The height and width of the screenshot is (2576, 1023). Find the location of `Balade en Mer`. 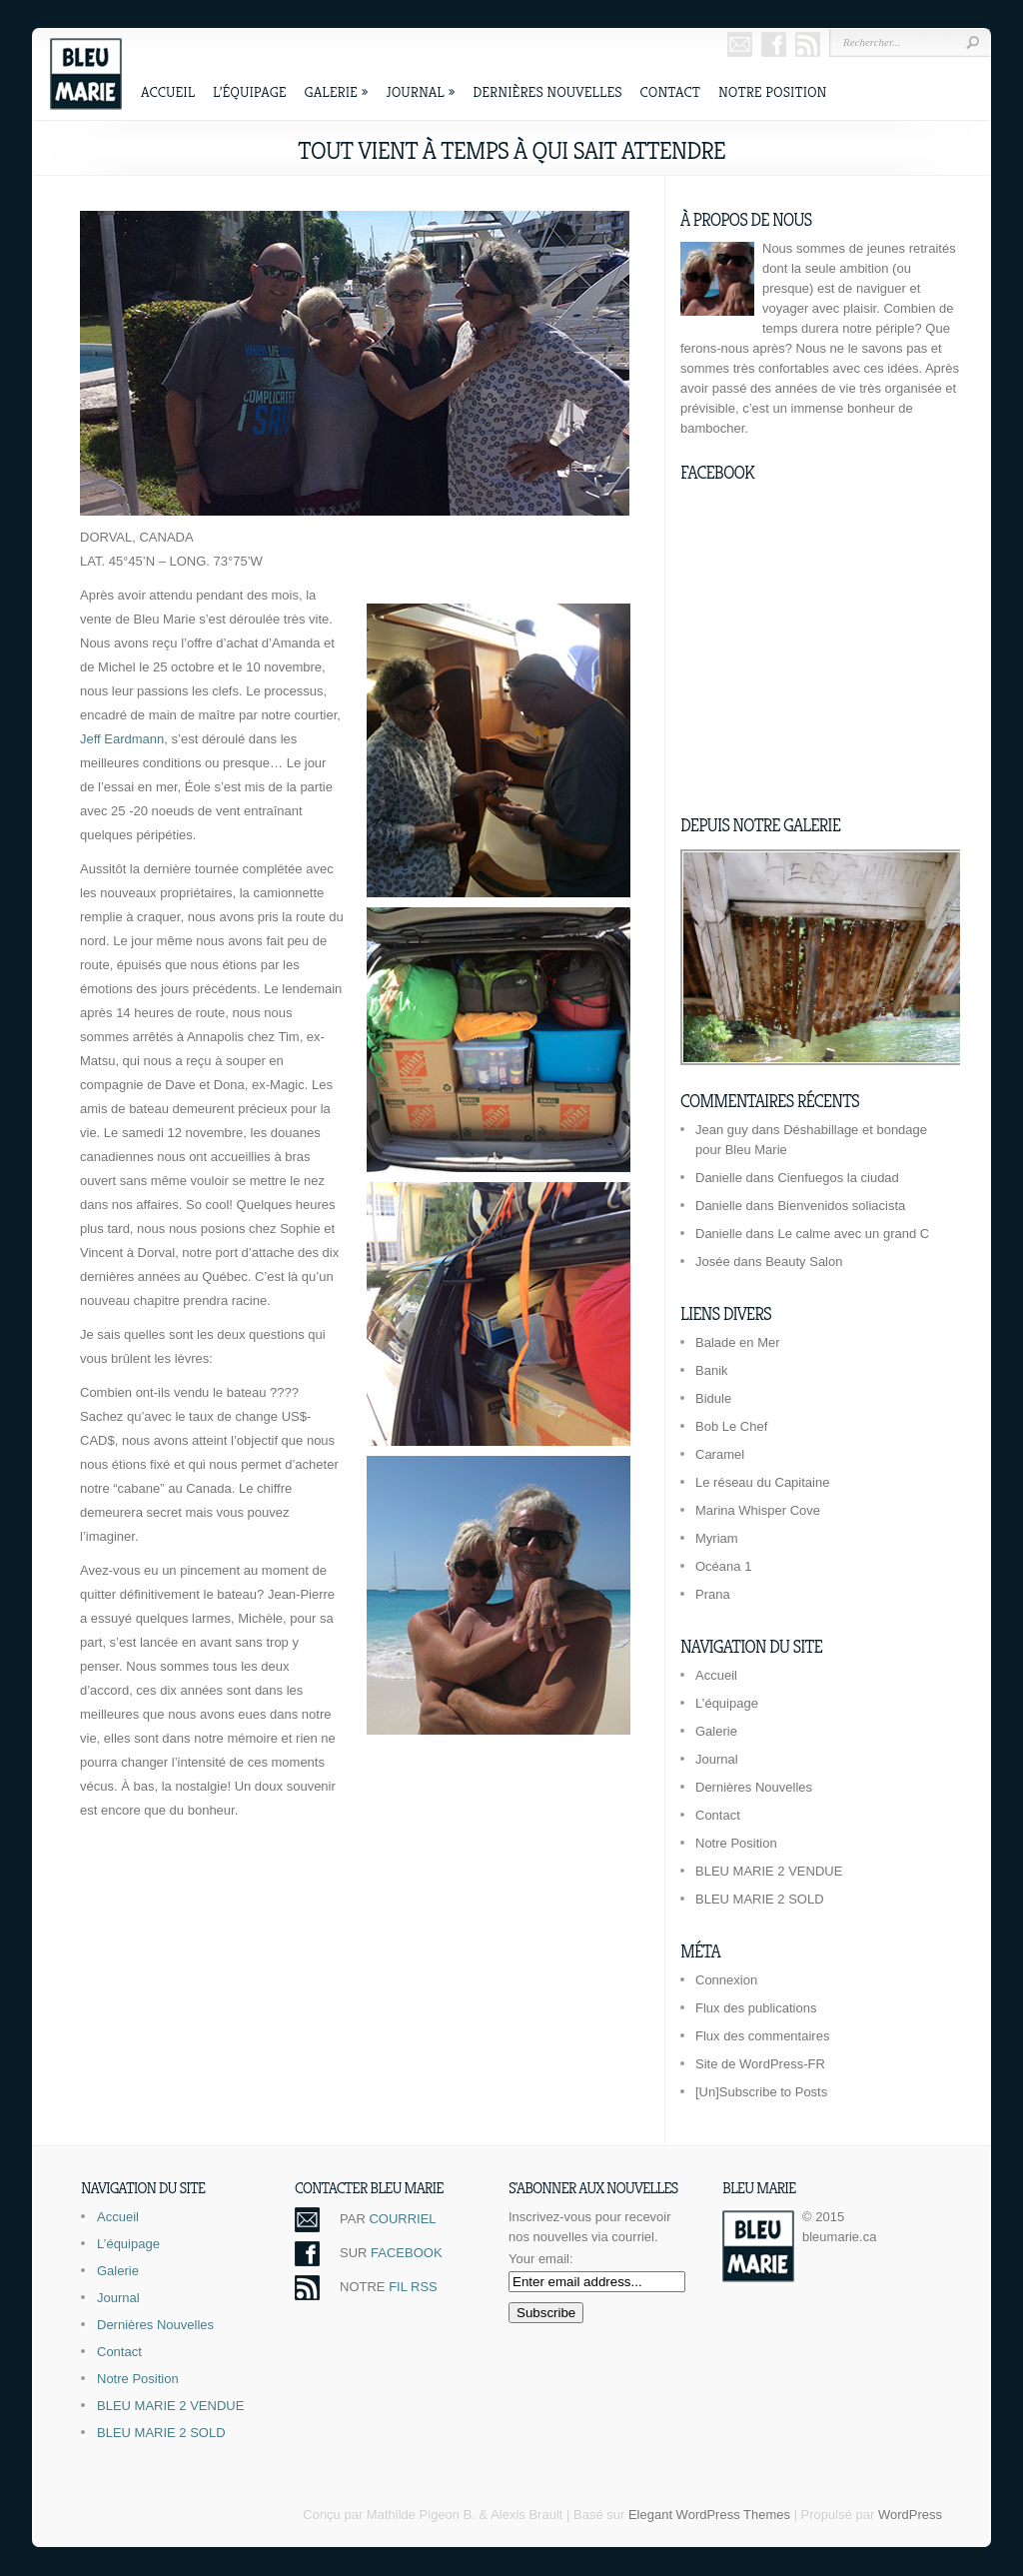

Balade en Mer is located at coordinates (737, 1342).